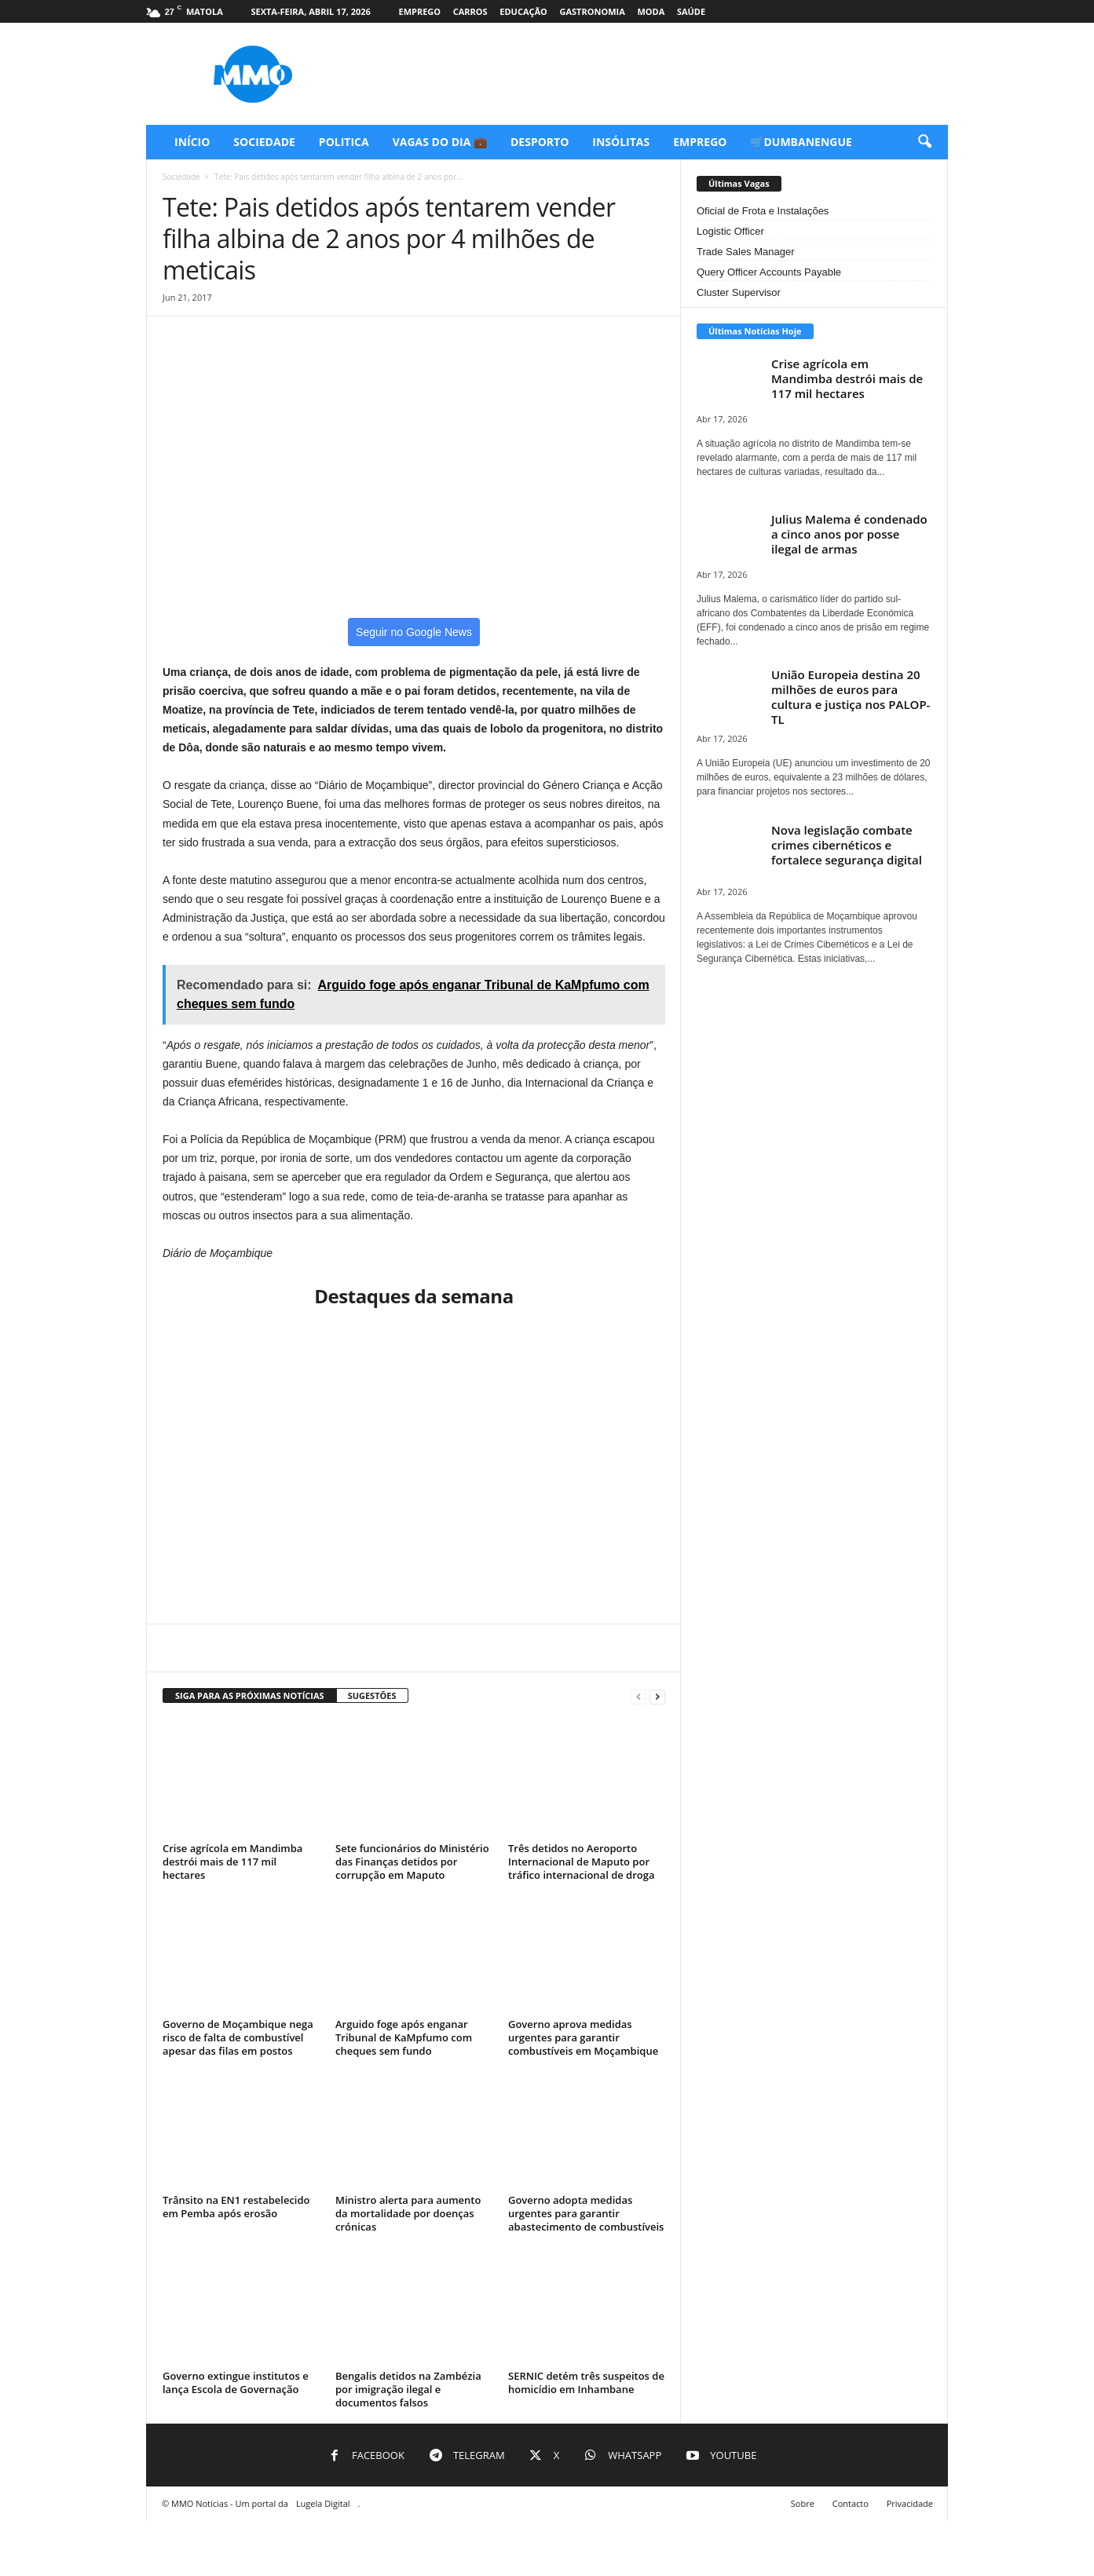  I want to click on Educação, so click(523, 11).